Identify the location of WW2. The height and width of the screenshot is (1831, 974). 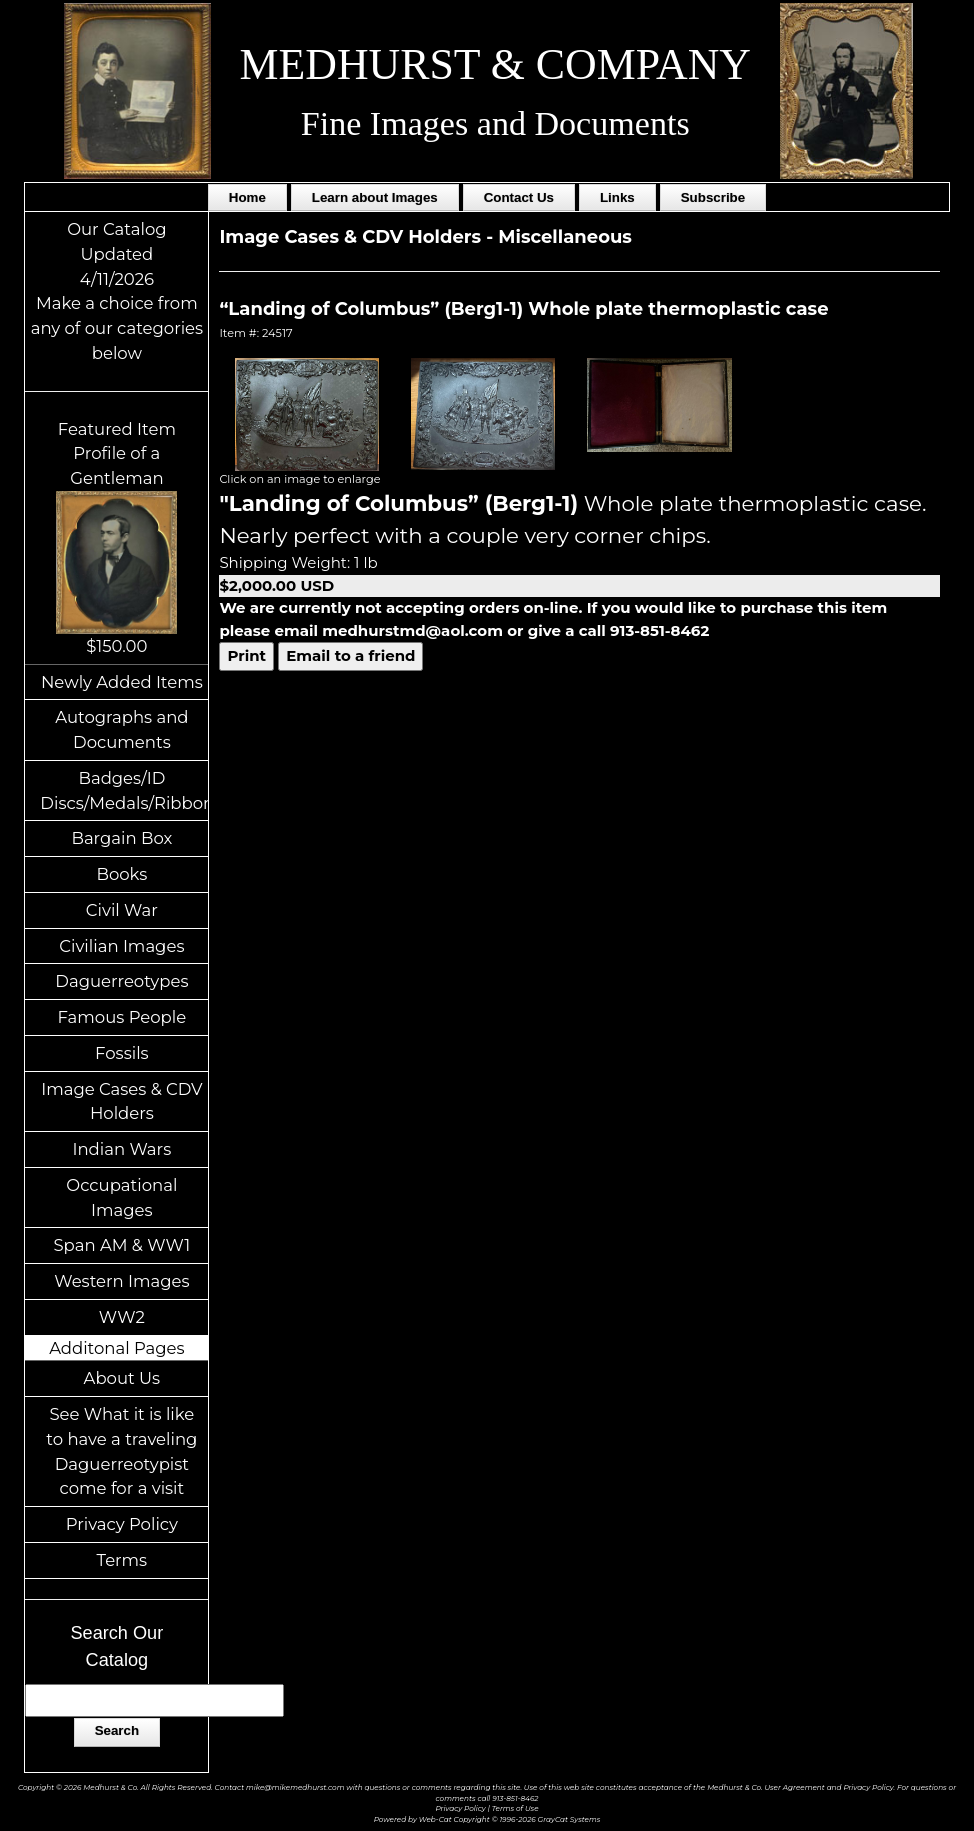
(122, 1317).